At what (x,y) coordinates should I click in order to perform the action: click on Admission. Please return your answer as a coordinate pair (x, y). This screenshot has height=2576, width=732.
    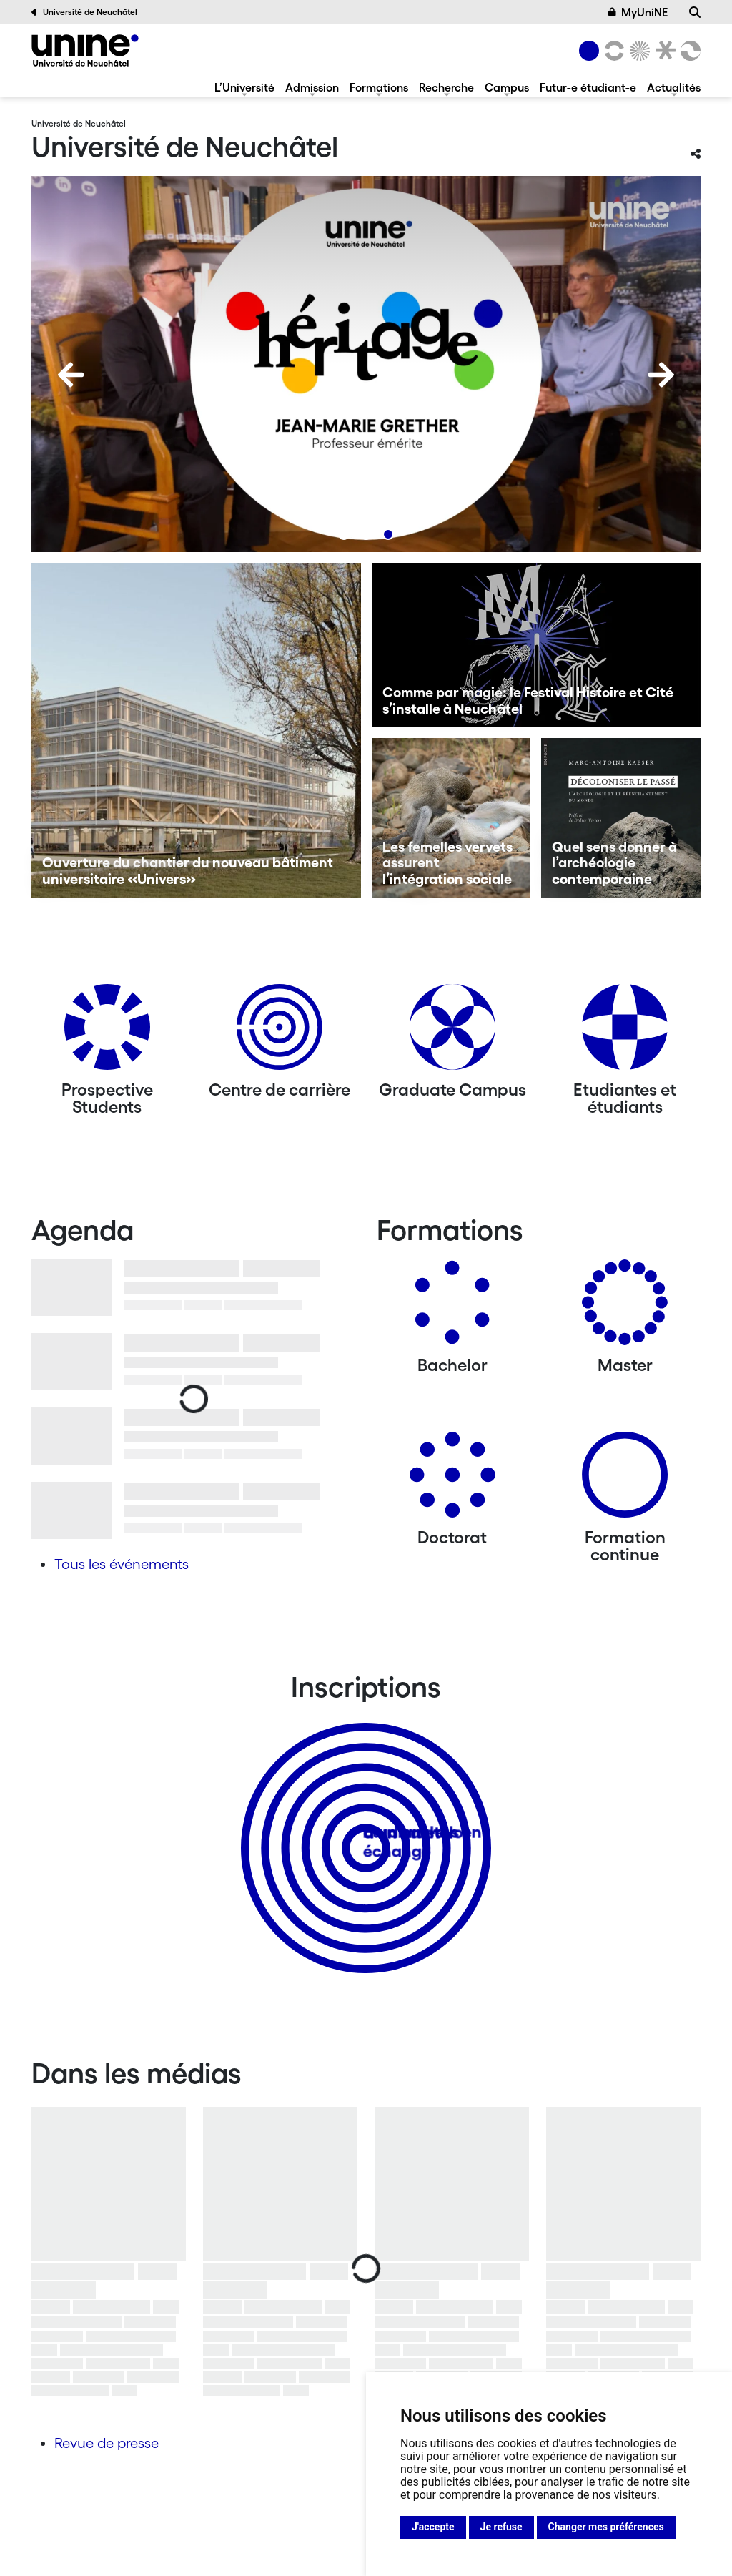
    Looking at the image, I should click on (312, 87).